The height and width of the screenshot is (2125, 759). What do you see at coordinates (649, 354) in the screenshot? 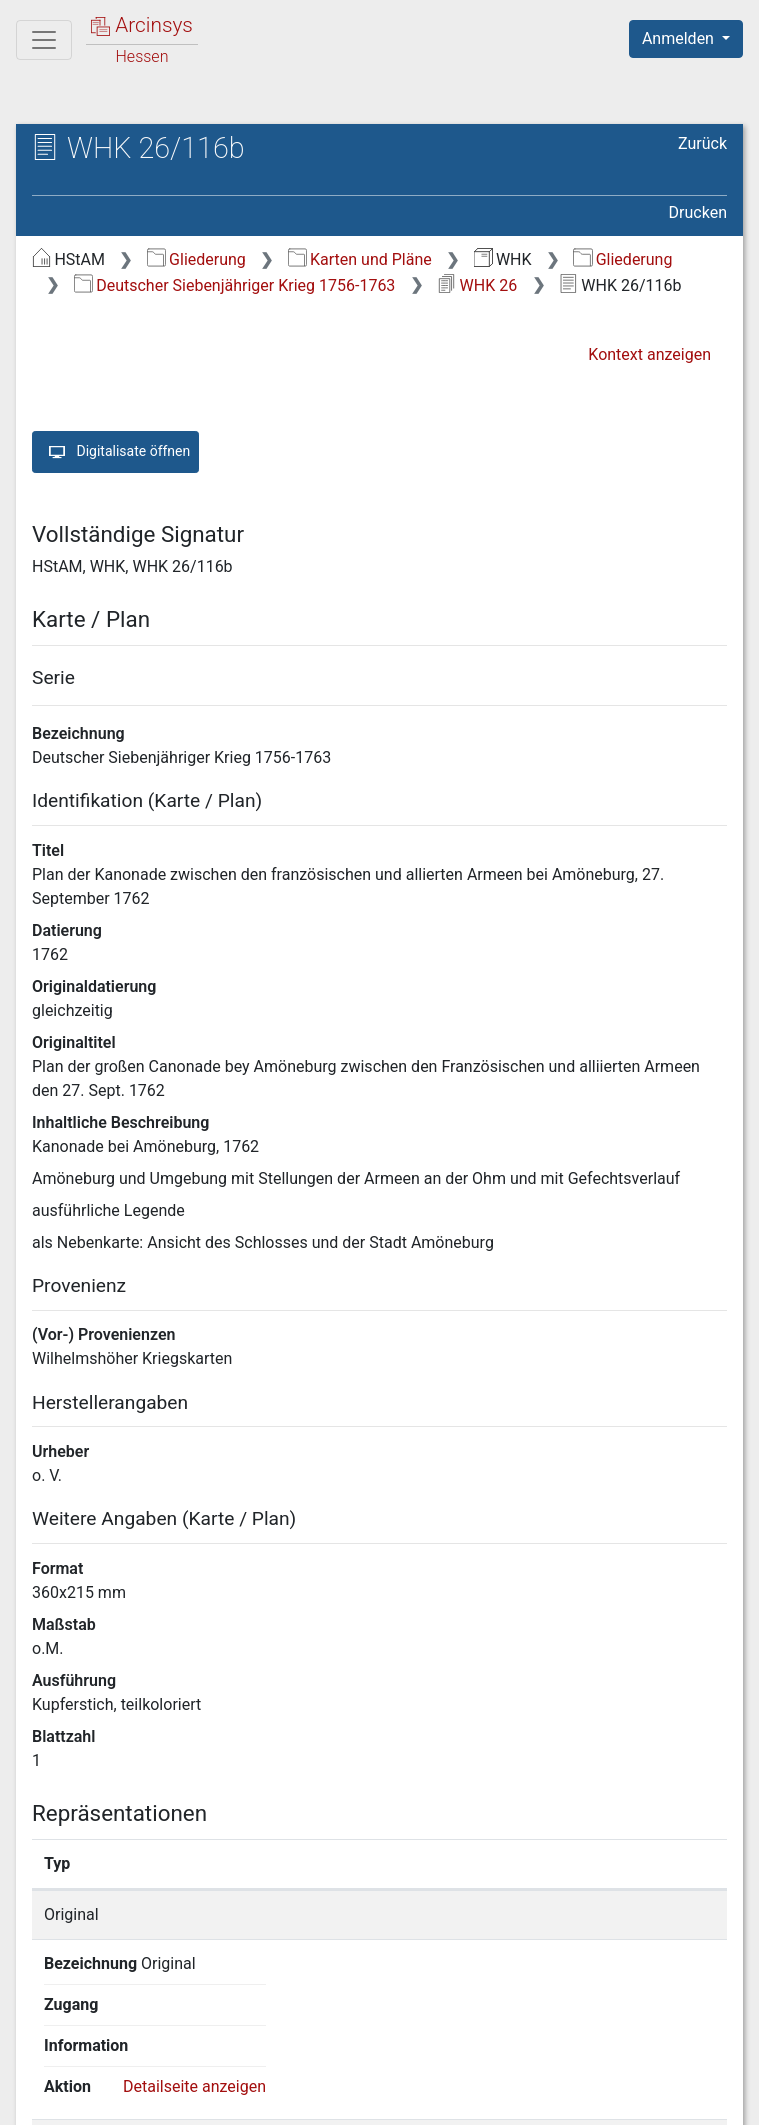
I see `Kontext anzeigen` at bounding box center [649, 354].